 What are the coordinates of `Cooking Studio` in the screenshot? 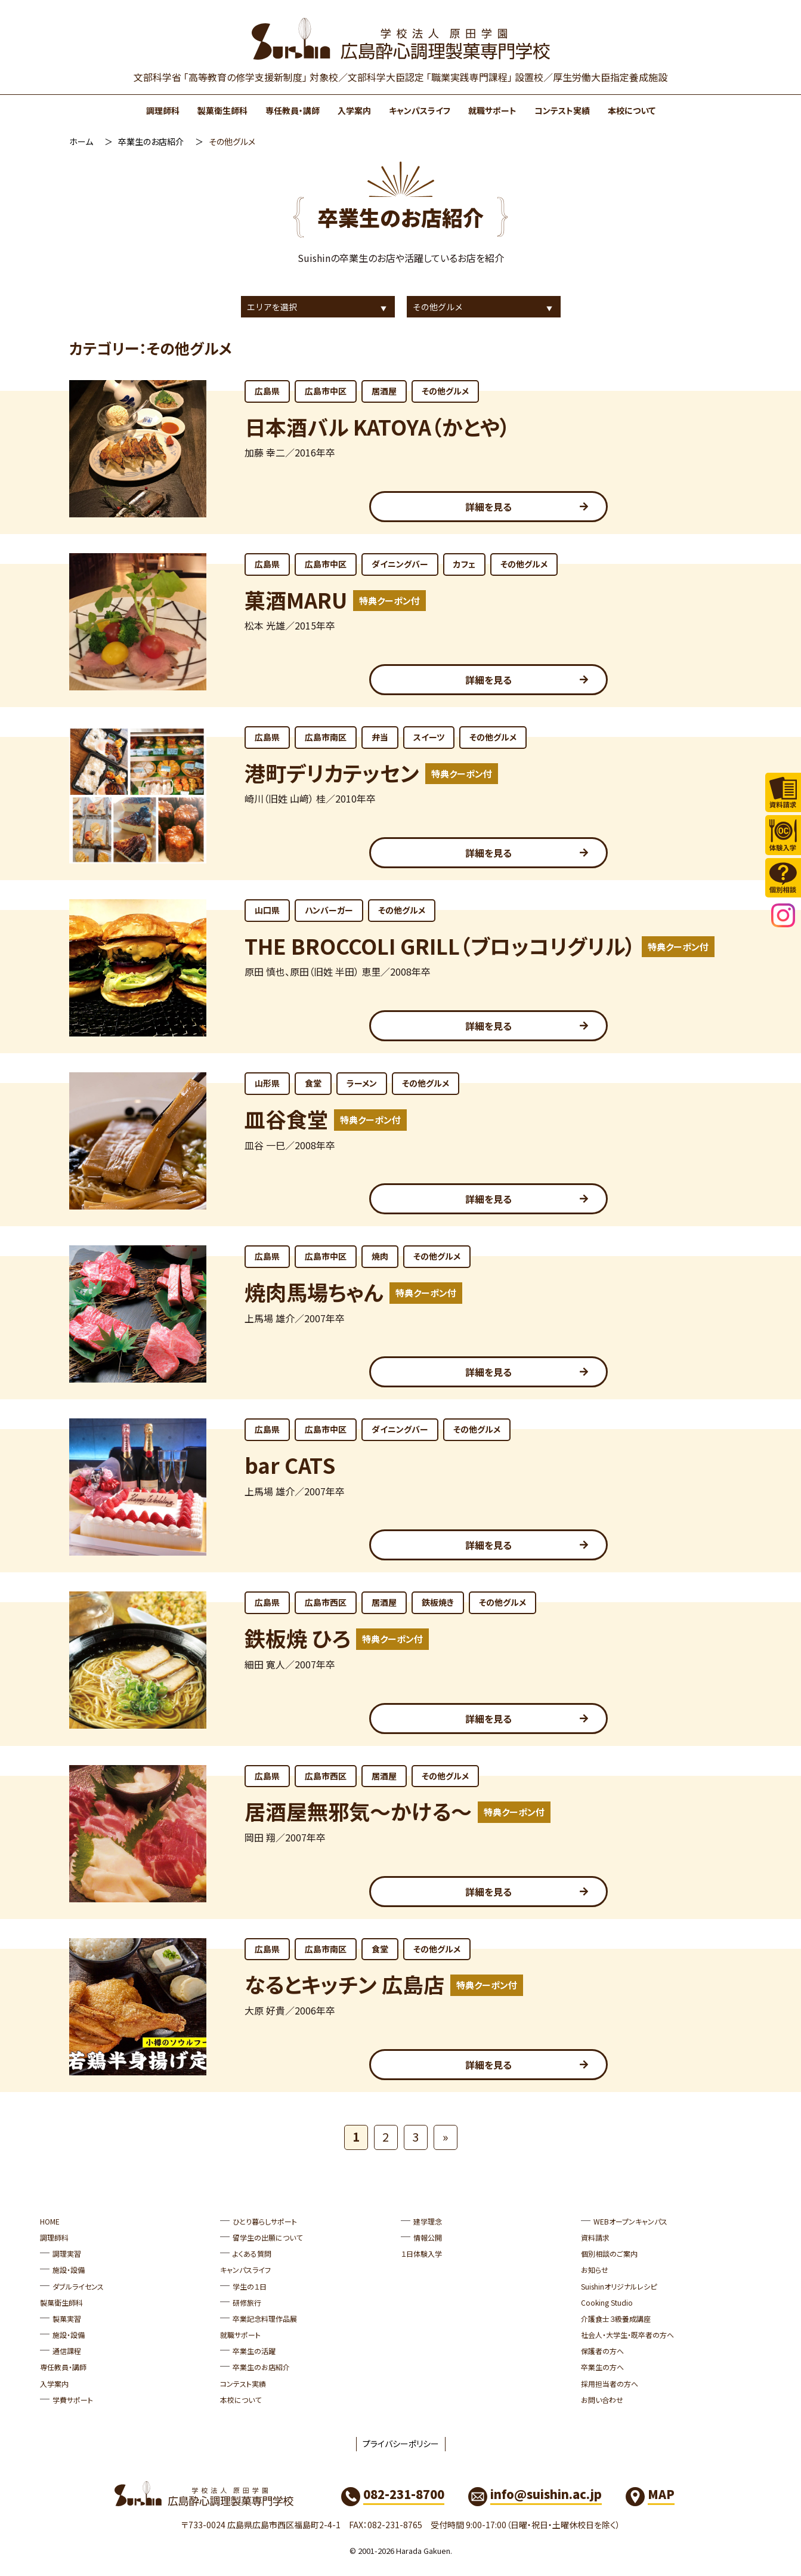 It's located at (607, 2302).